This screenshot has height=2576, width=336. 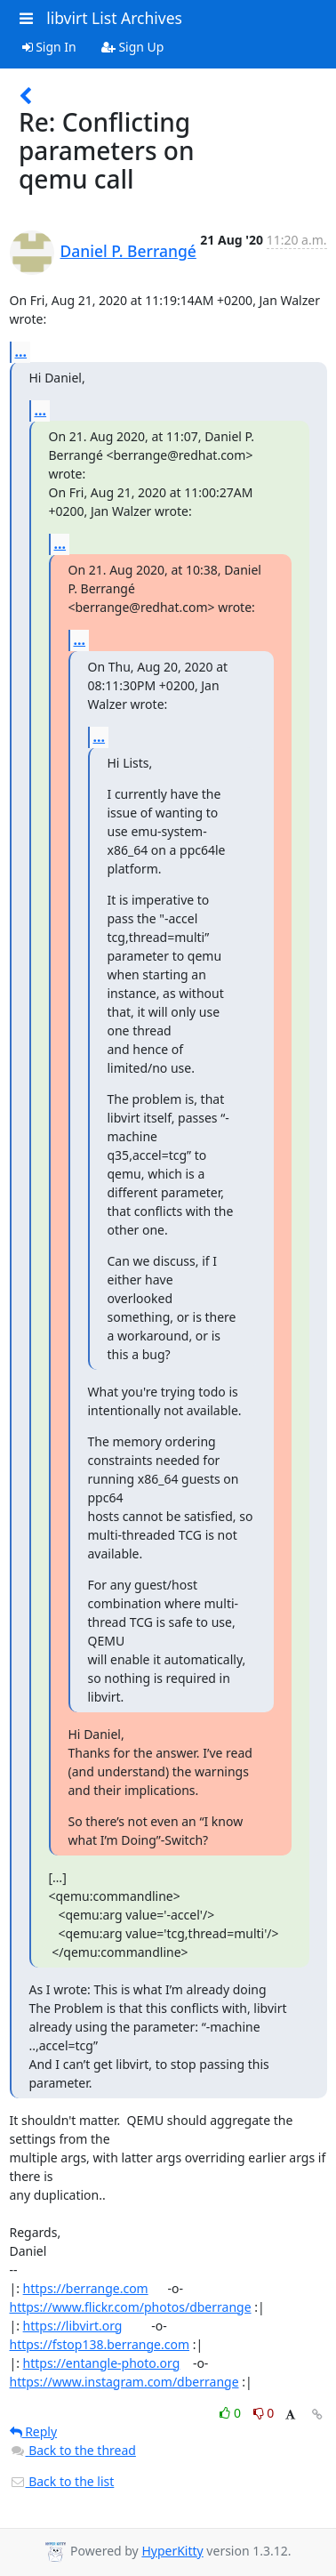 I want to click on https://entangle-photo.org, so click(x=101, y=2363).